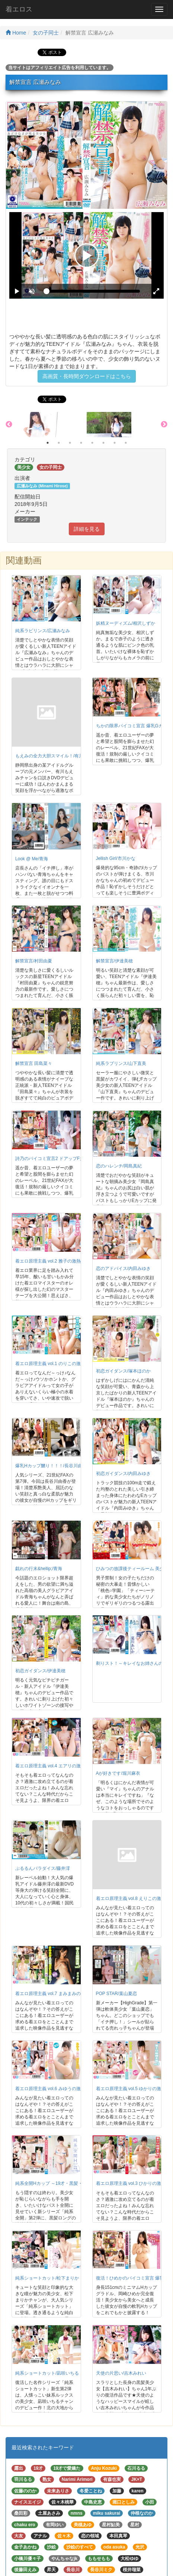 The image size is (173, 2576). What do you see at coordinates (118, 1773) in the screenshot?
I see `Aが好きです/堀川麻衣` at bounding box center [118, 1773].